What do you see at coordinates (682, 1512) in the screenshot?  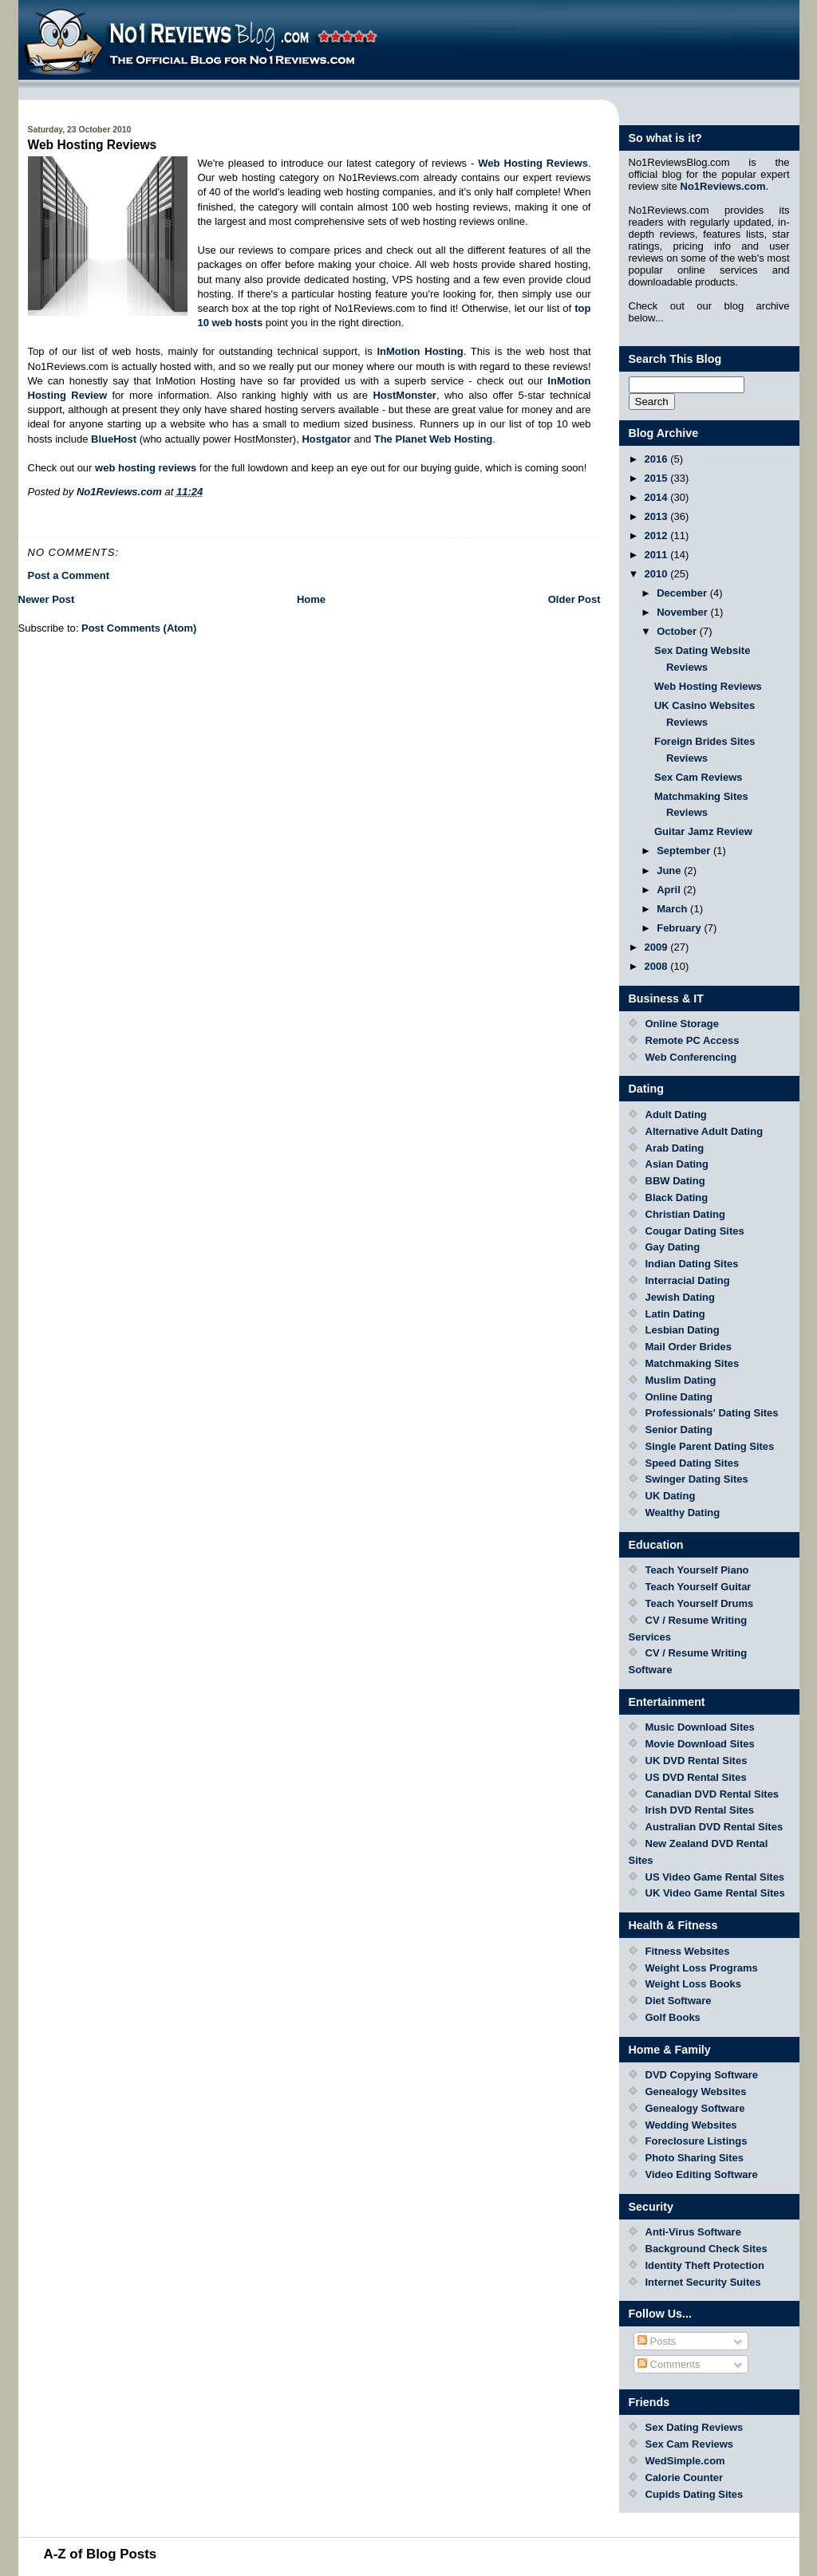 I see `Wealthy Dating` at bounding box center [682, 1512].